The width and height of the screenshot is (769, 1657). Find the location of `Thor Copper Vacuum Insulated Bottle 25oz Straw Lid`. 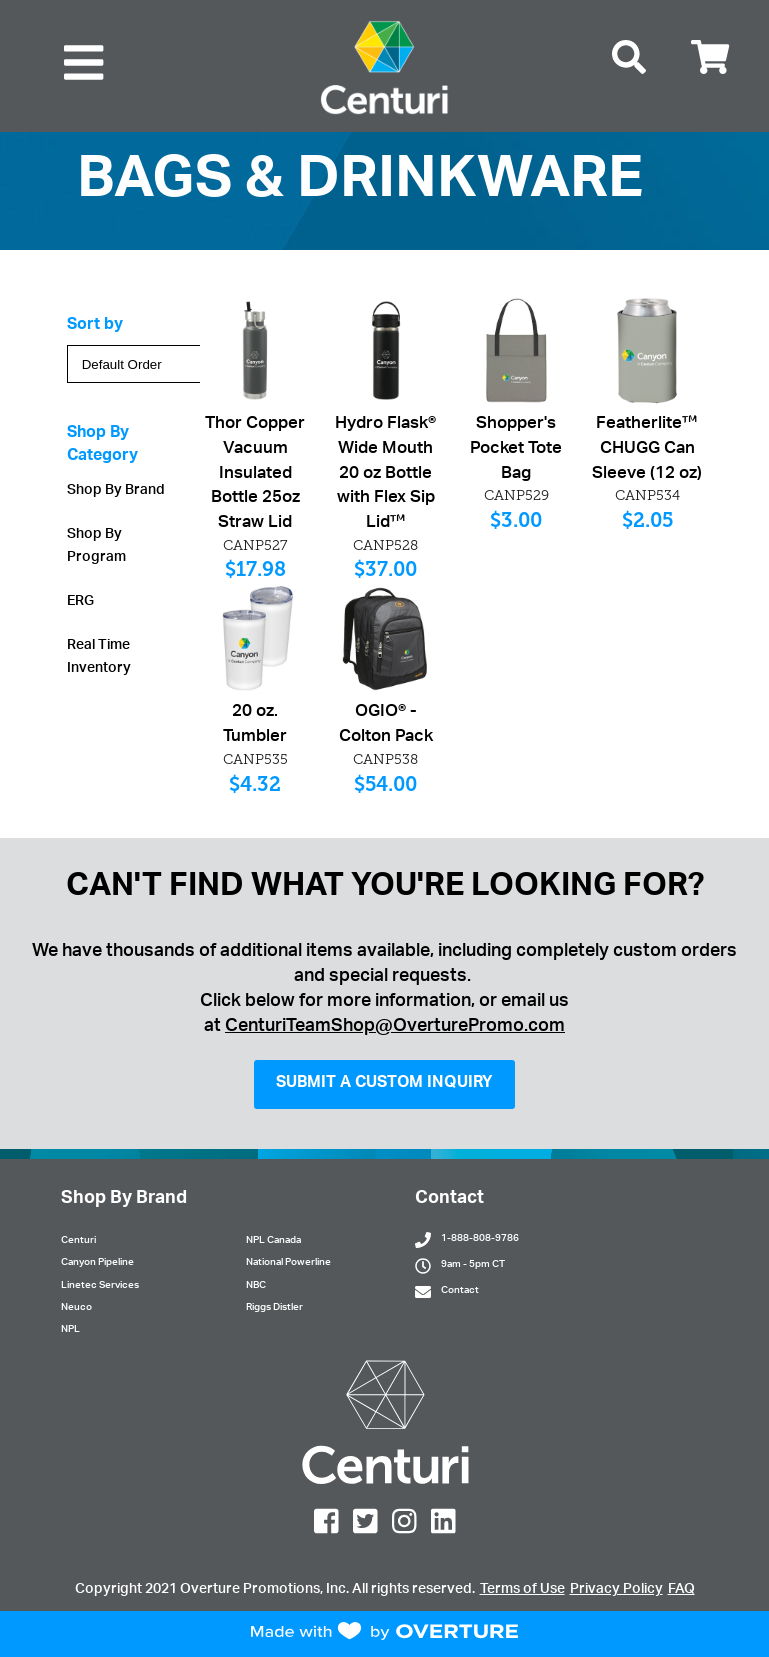

Thor Copper Vacuum Insulated Bottle 25oz Straw Lid is located at coordinates (255, 474).